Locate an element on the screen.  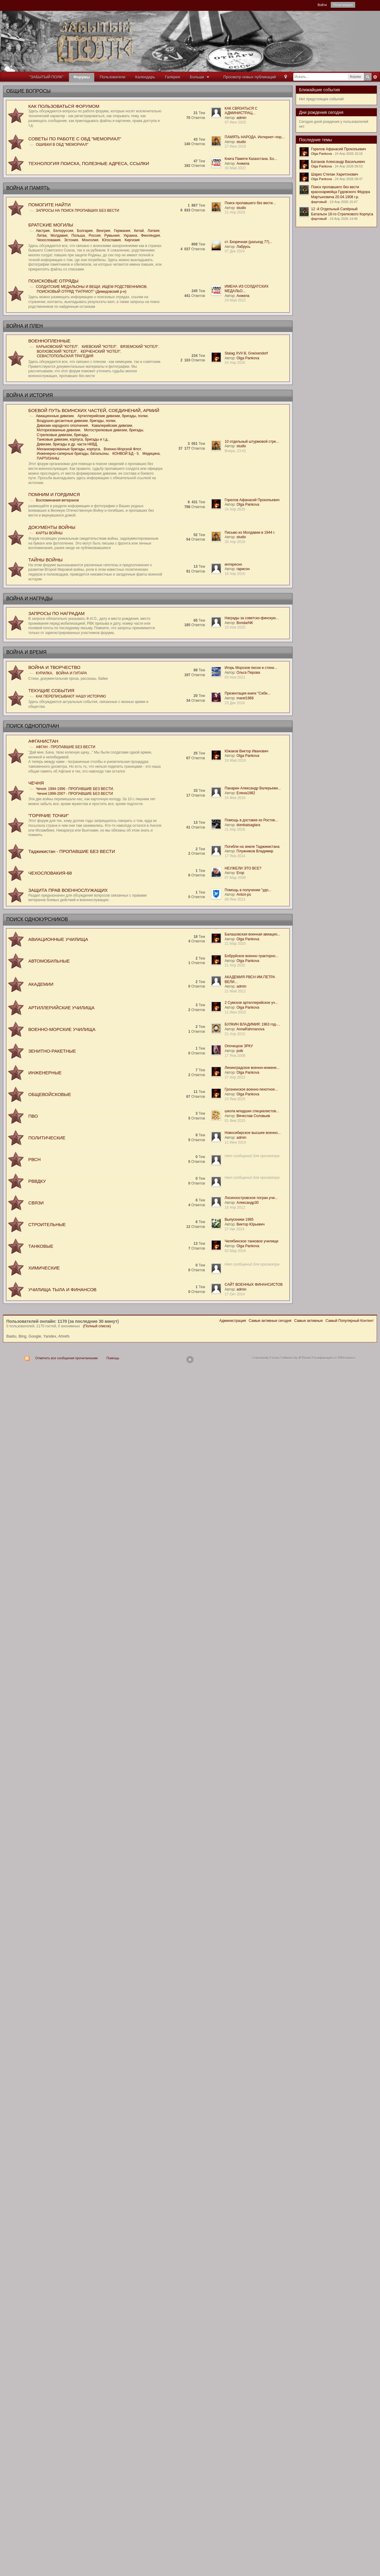
21 Апр 2026 is located at coordinates (235, 212).